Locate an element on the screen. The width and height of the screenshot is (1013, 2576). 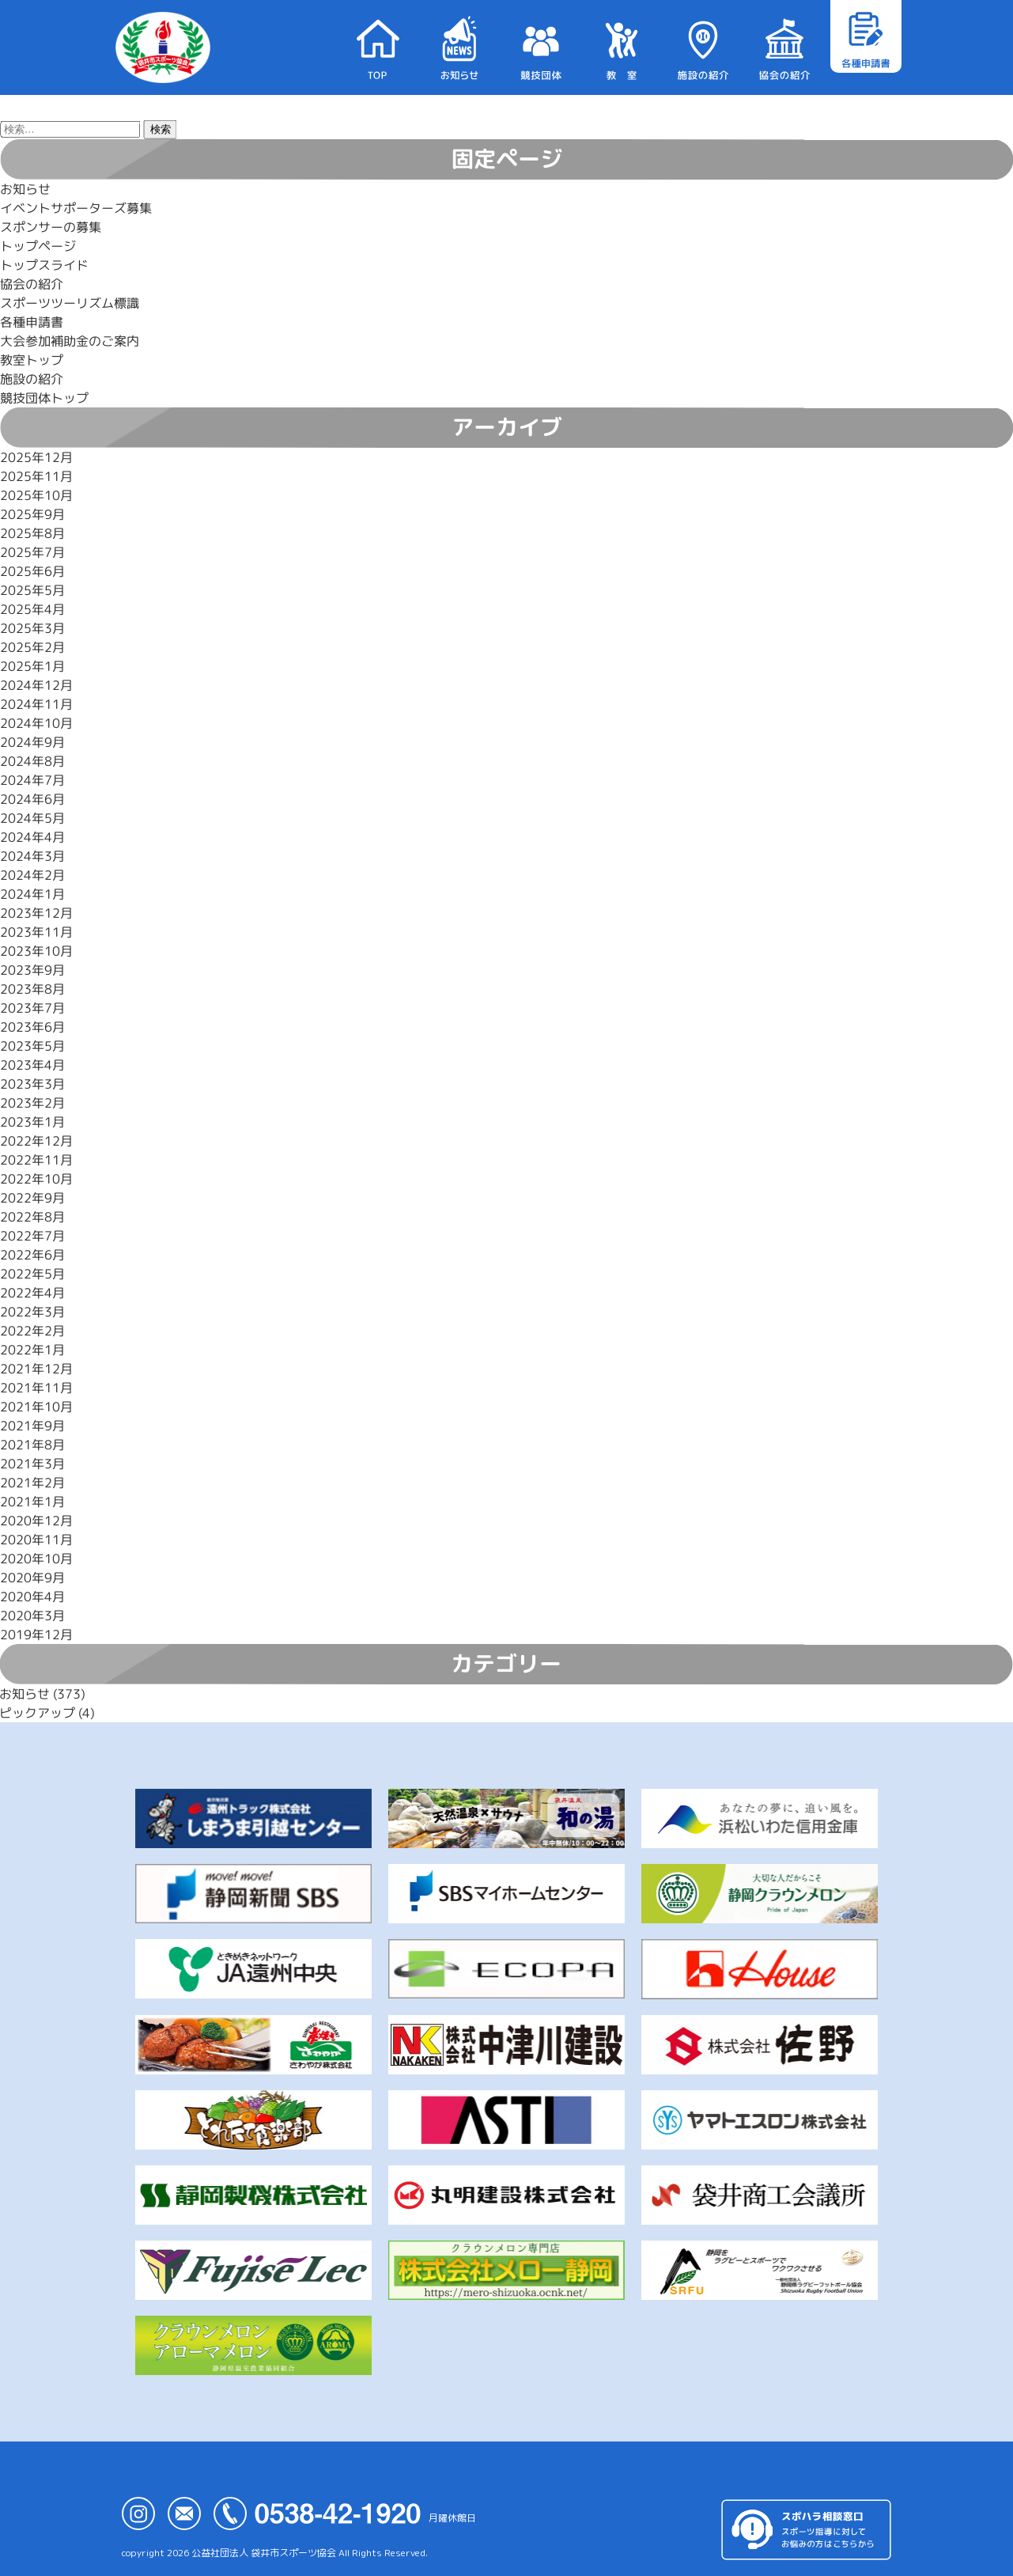
2024年3月 is located at coordinates (32, 856).